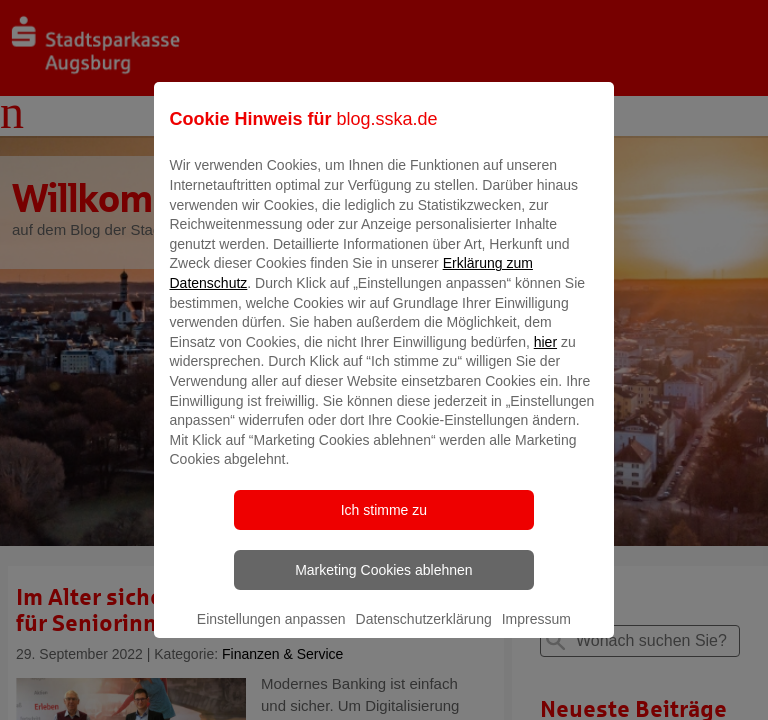 The height and width of the screenshot is (720, 768). What do you see at coordinates (424, 633) in the screenshot?
I see `Datenschutzerklärung` at bounding box center [424, 633].